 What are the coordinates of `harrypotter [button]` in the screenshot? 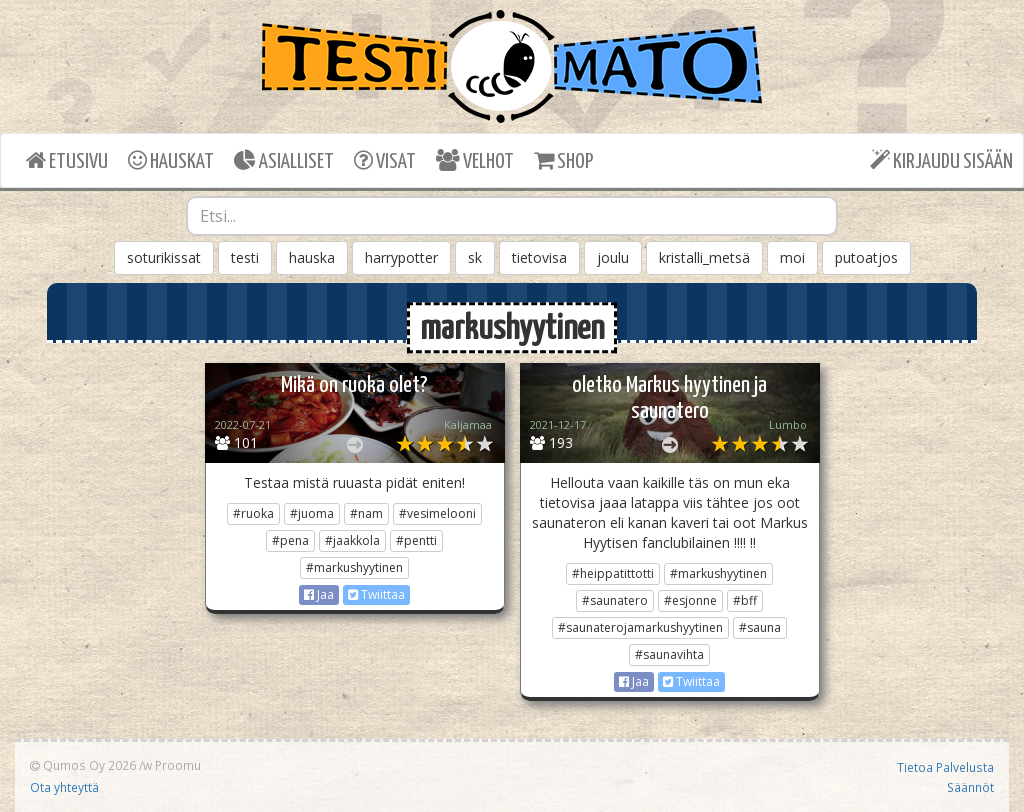 It's located at (401, 257).